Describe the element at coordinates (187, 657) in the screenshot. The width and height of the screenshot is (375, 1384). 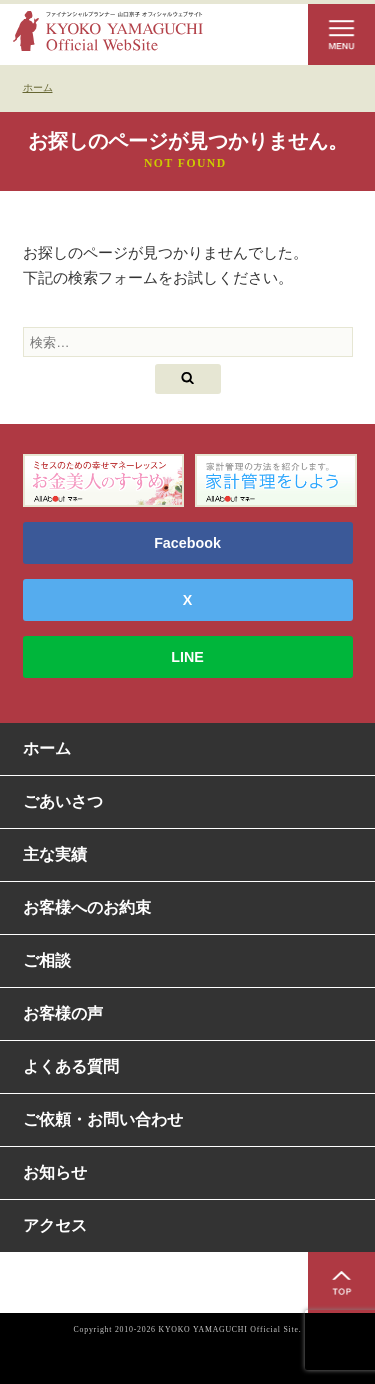
I see `LINE` at that location.